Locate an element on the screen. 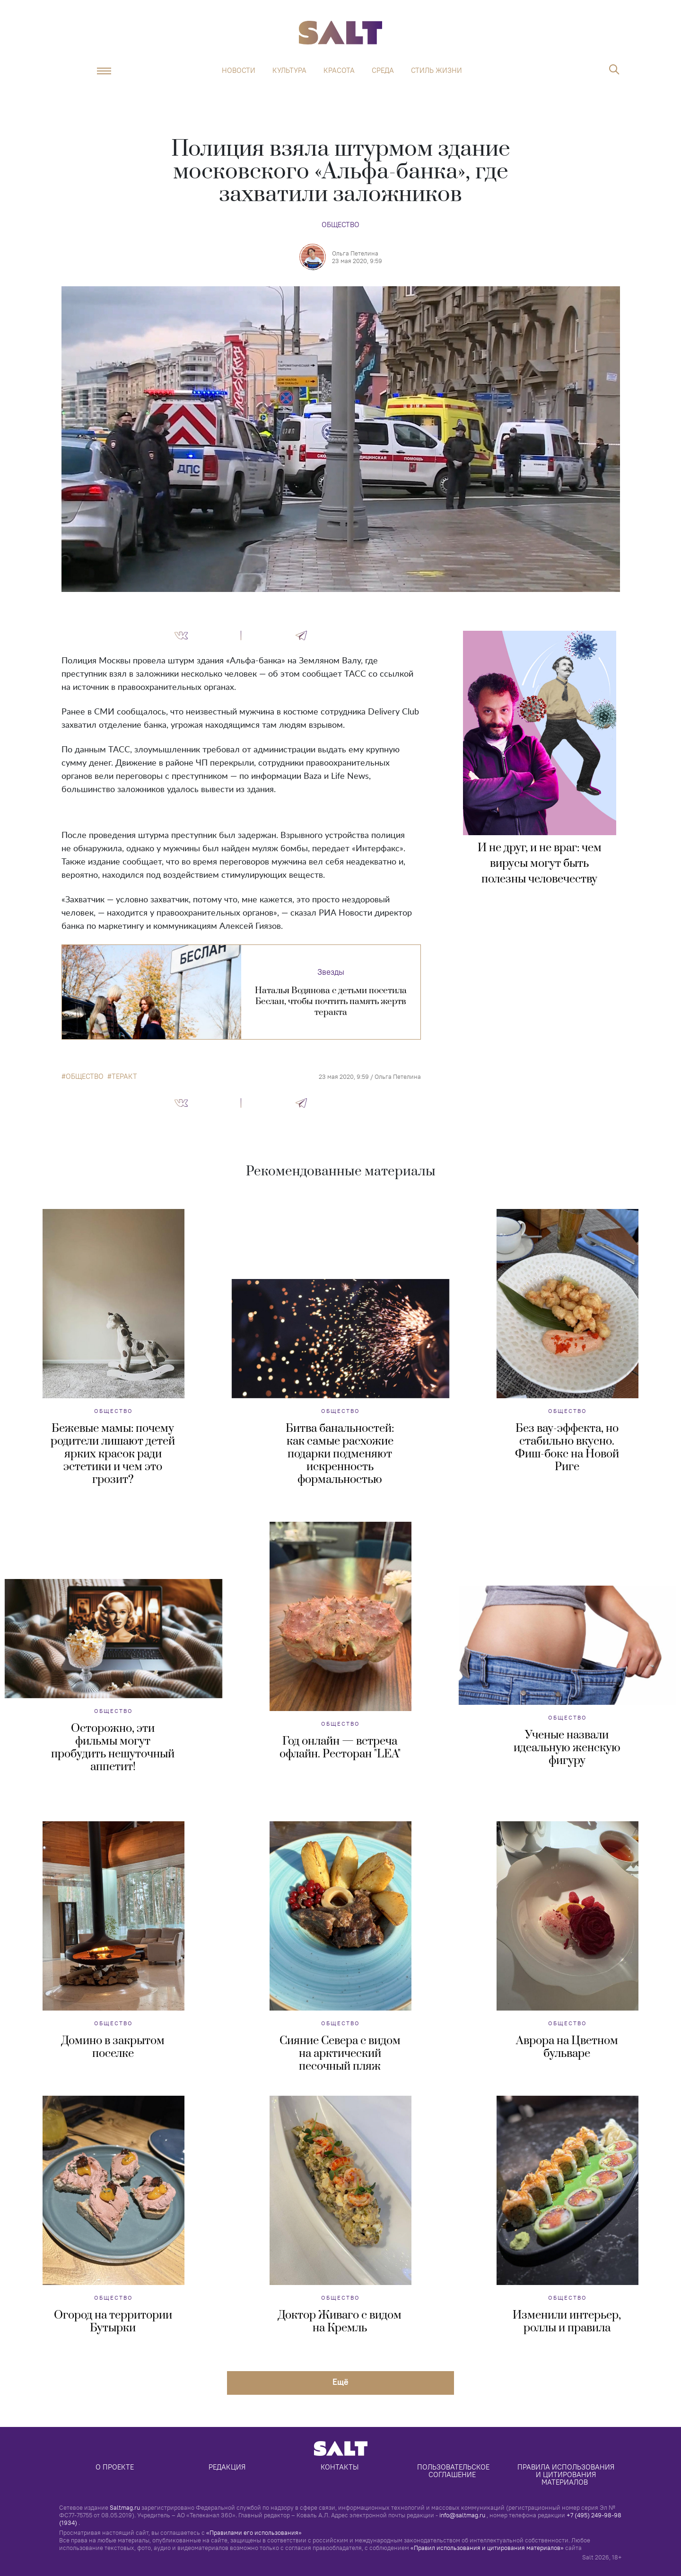 This screenshot has height=2576, width=681. Пользовательское соглашение is located at coordinates (454, 2470).